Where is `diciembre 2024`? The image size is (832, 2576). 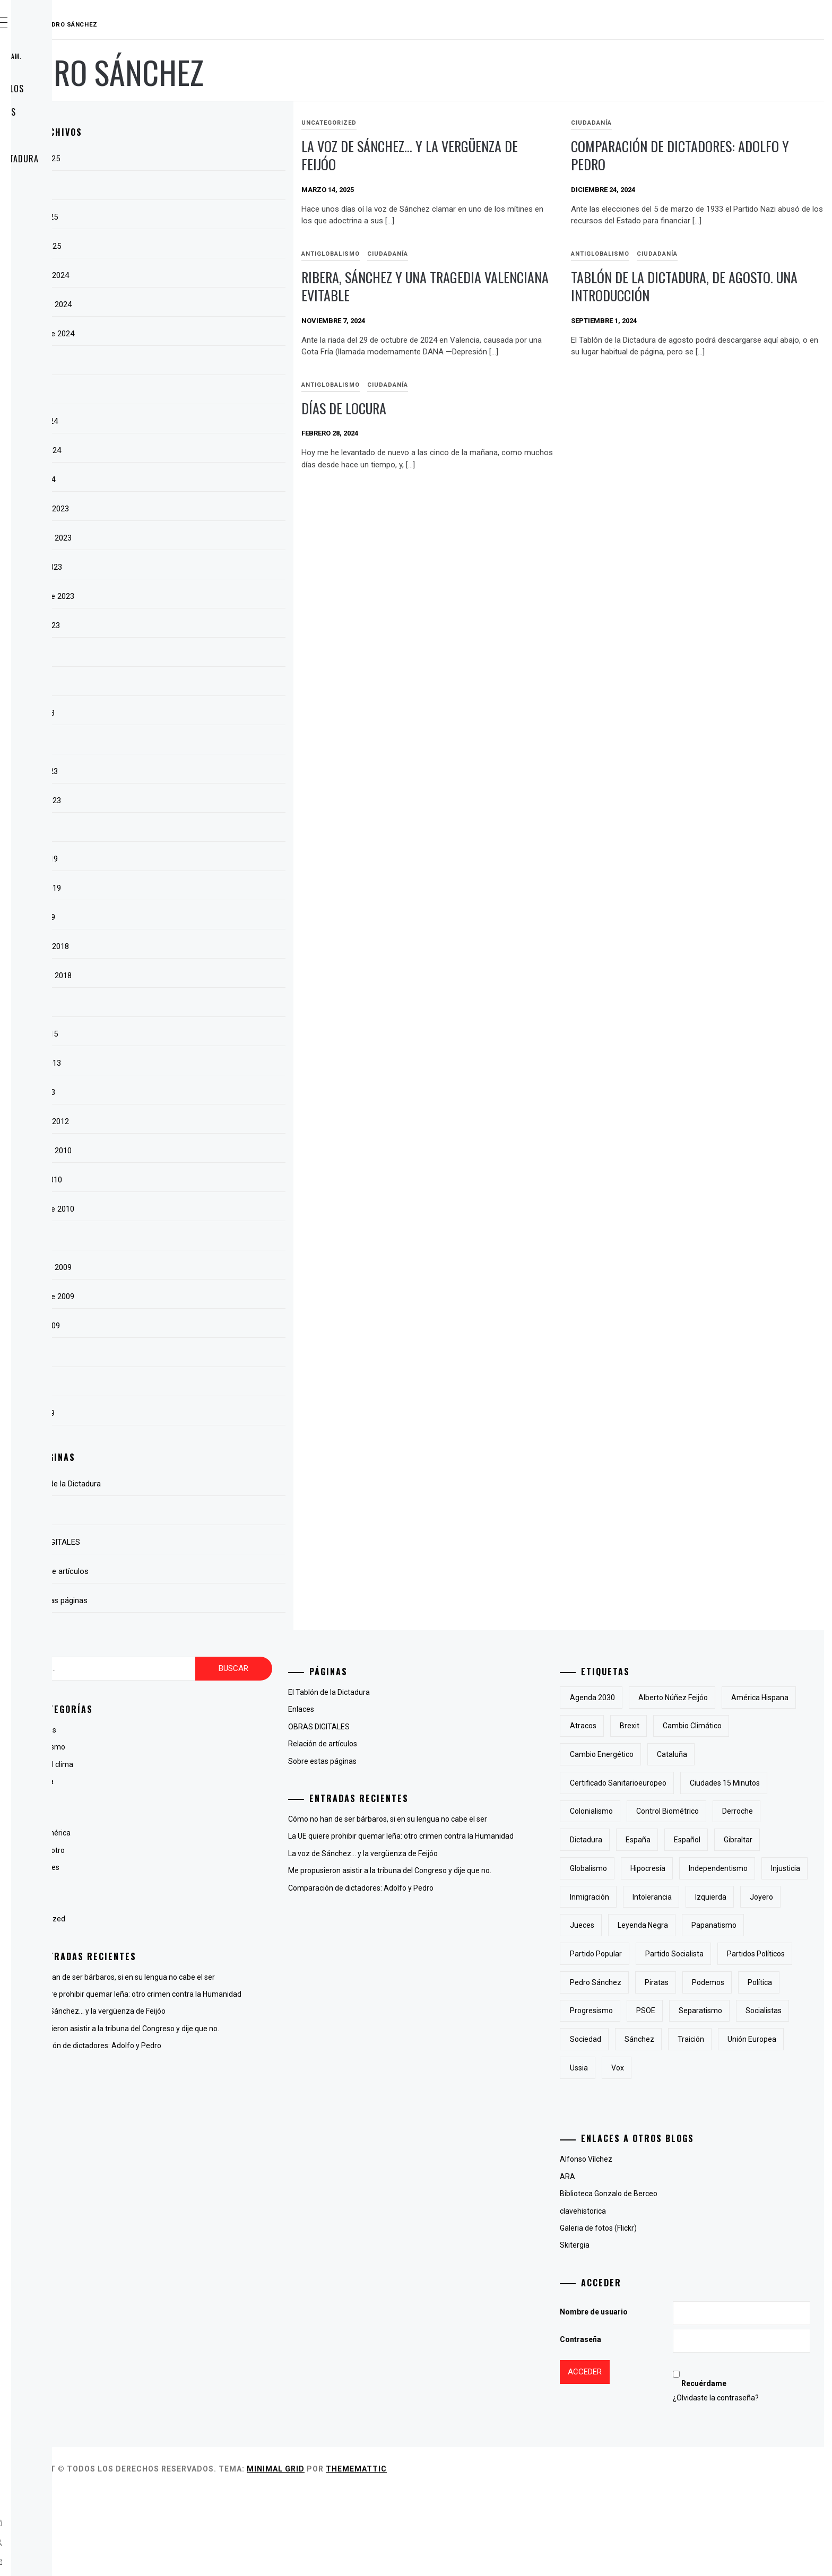
diciembre 2024 is located at coordinates (201, 275).